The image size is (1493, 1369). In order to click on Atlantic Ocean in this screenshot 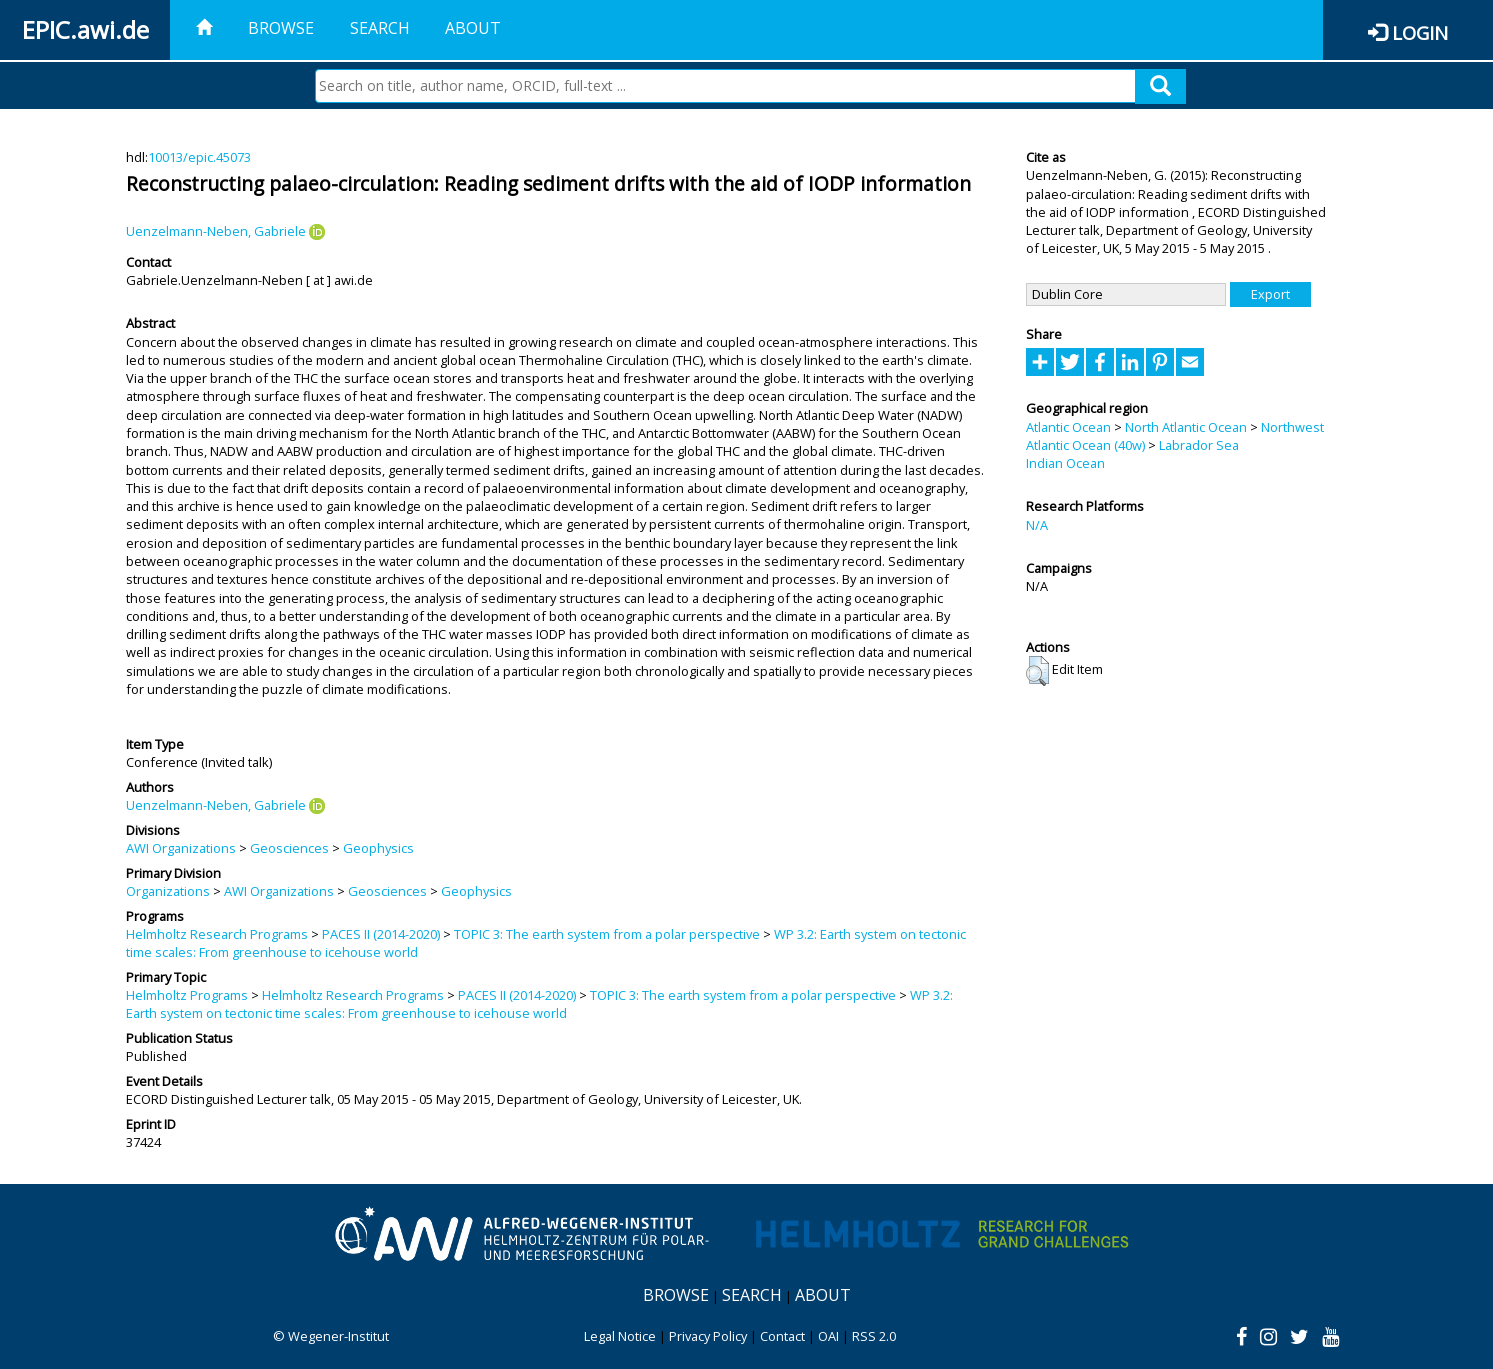, I will do `click(1068, 427)`.